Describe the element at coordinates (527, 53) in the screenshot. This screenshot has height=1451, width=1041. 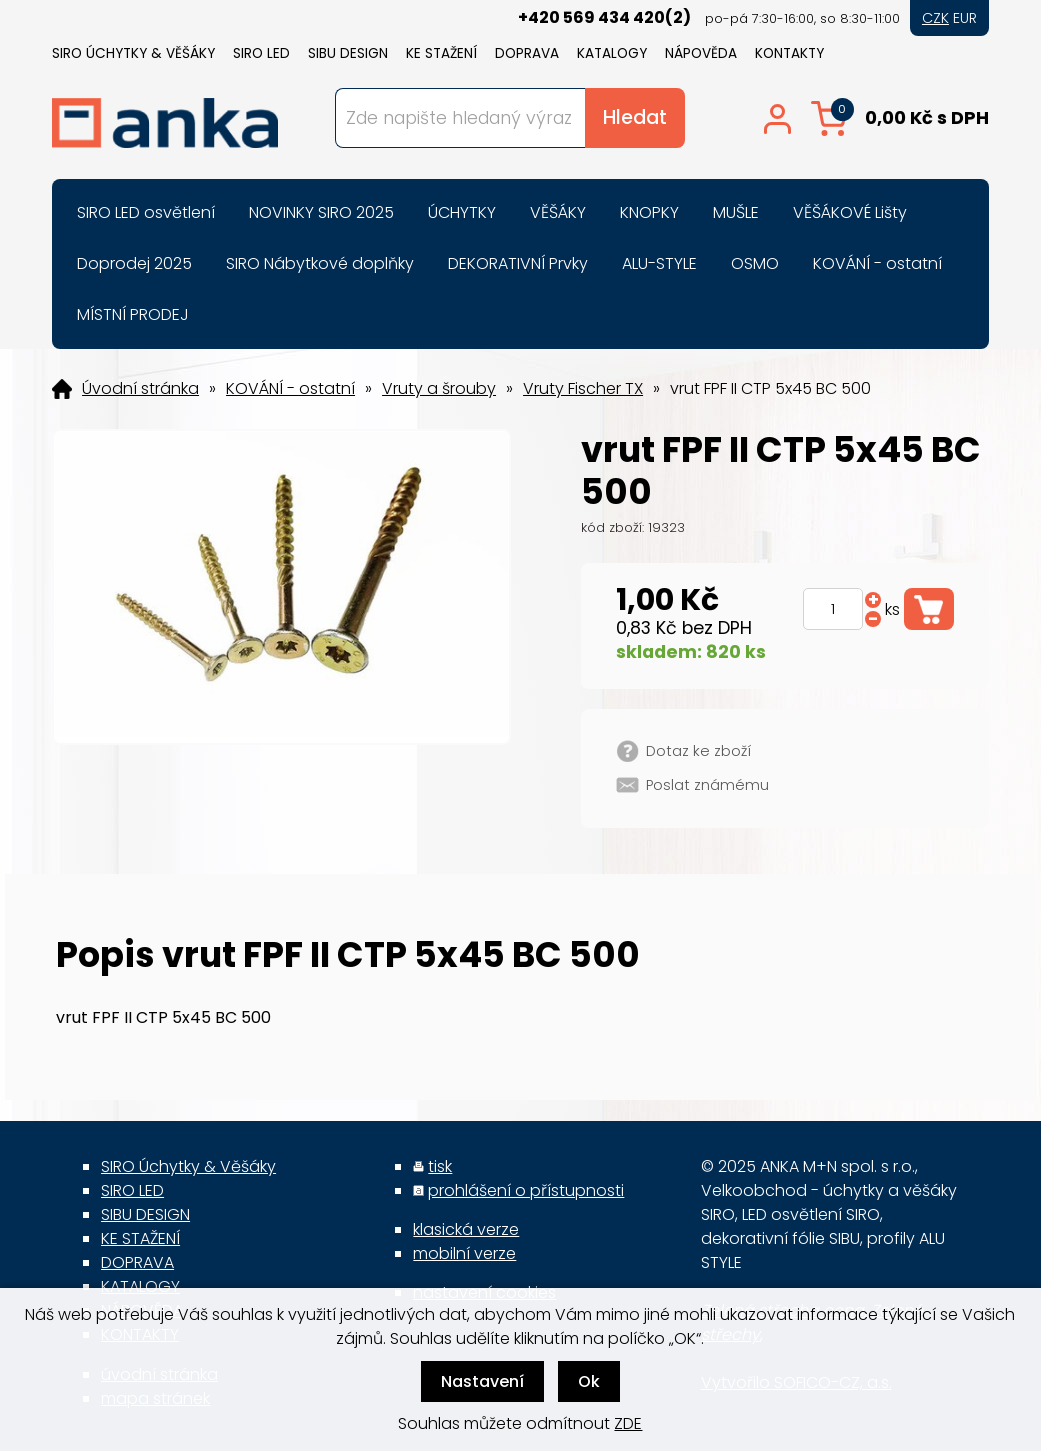
I see `DOPRAVA` at that location.